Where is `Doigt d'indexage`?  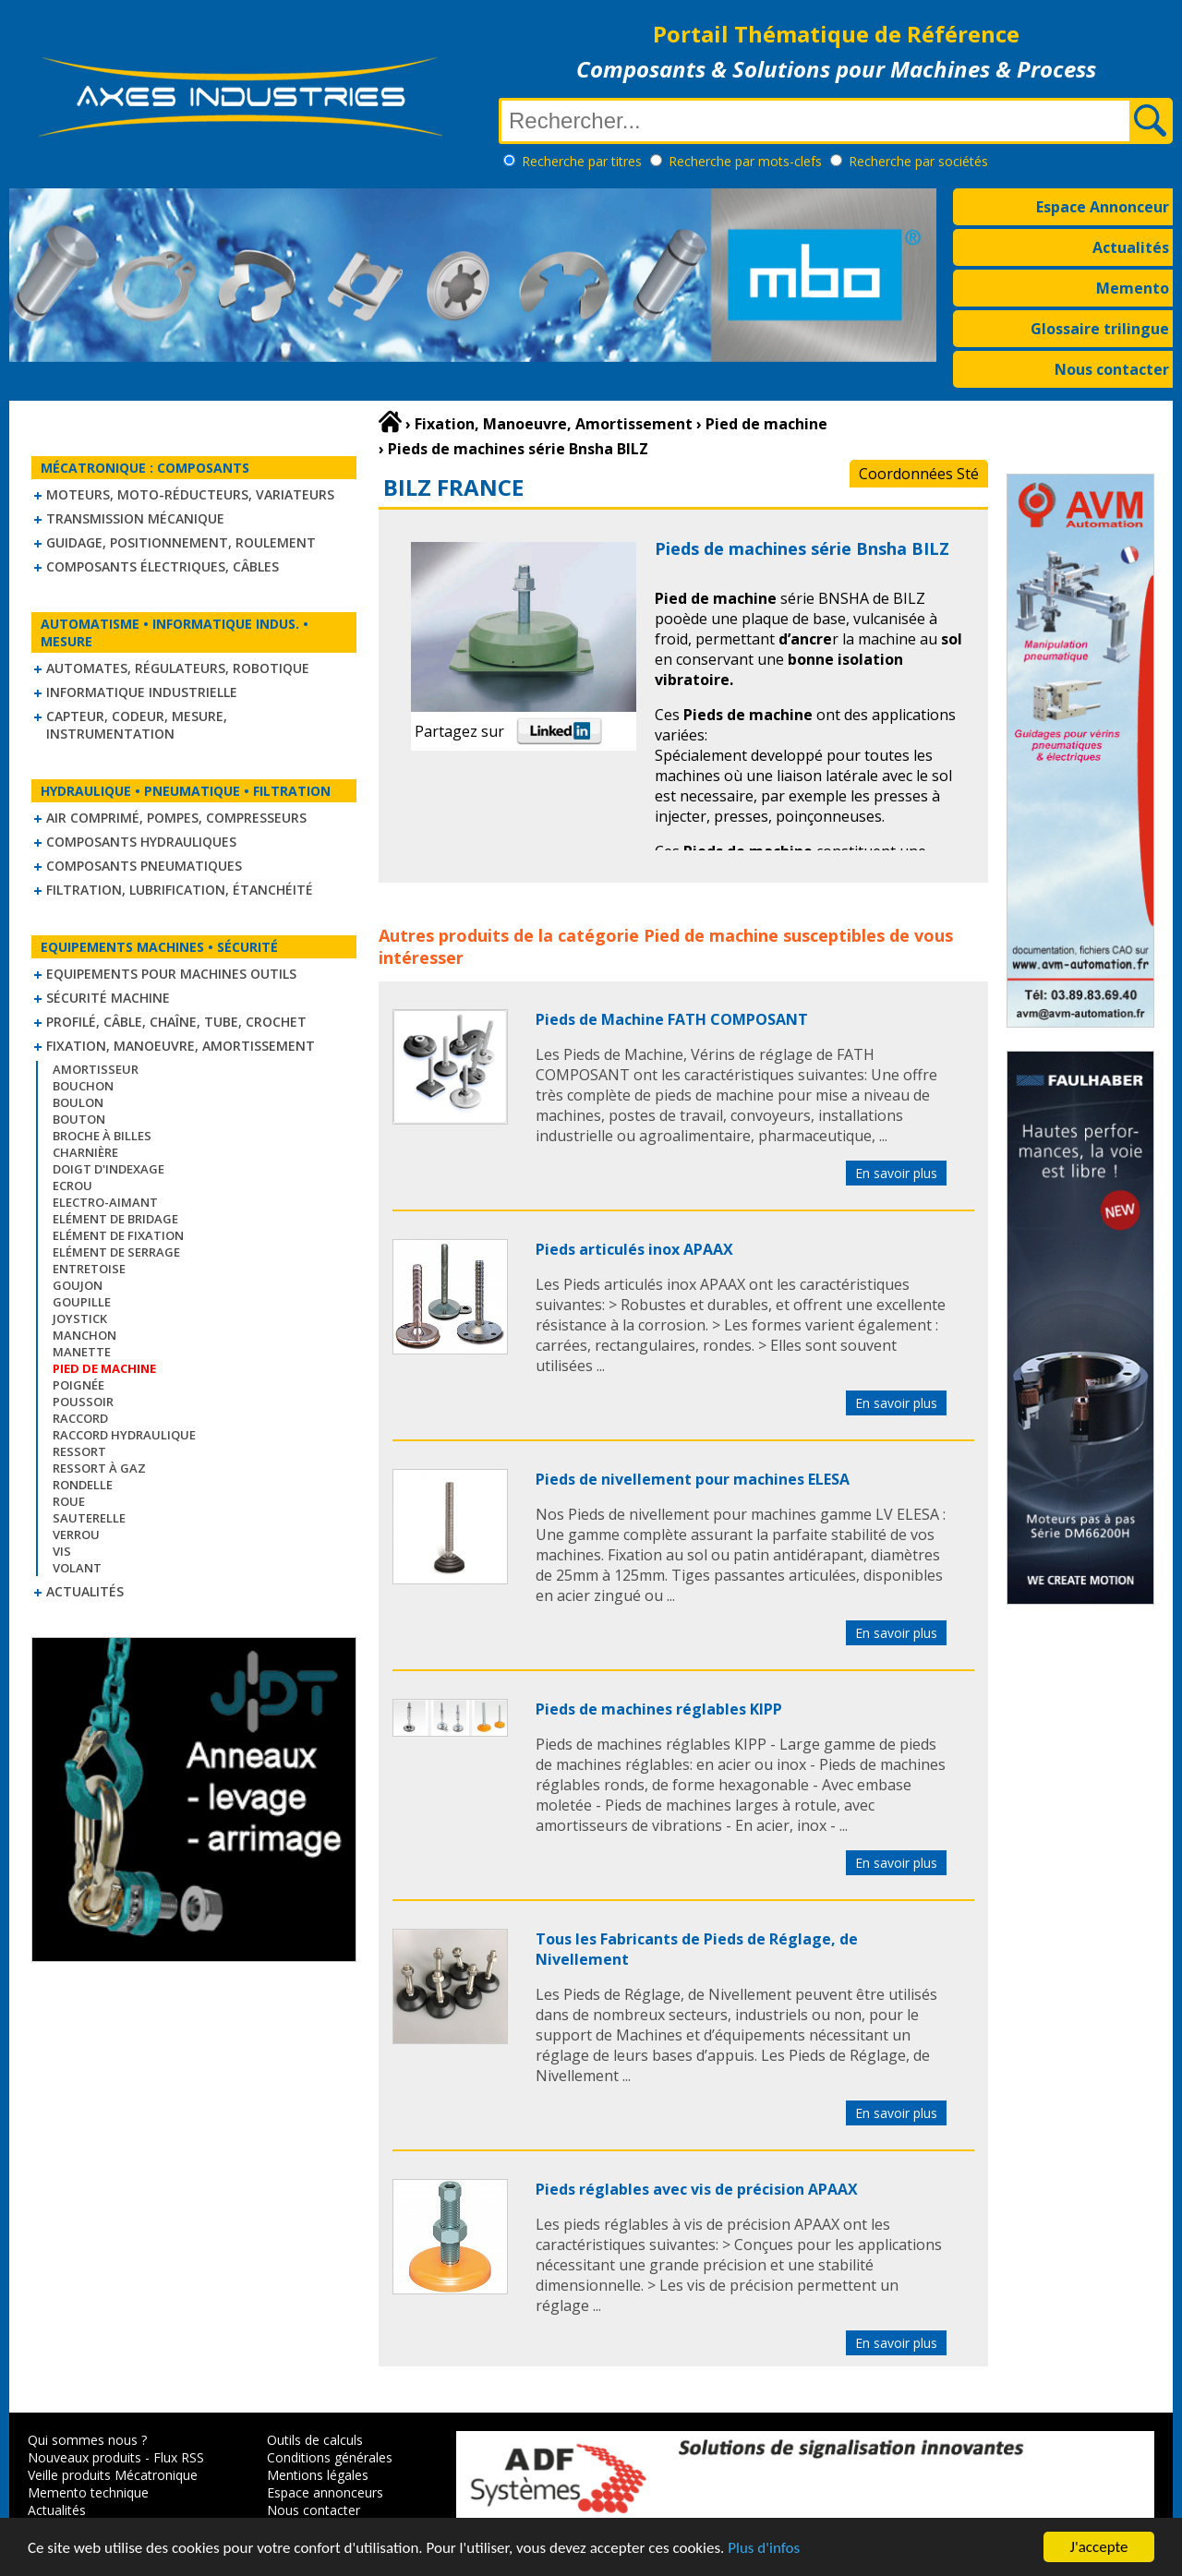
Doigt d'indexage is located at coordinates (108, 1169).